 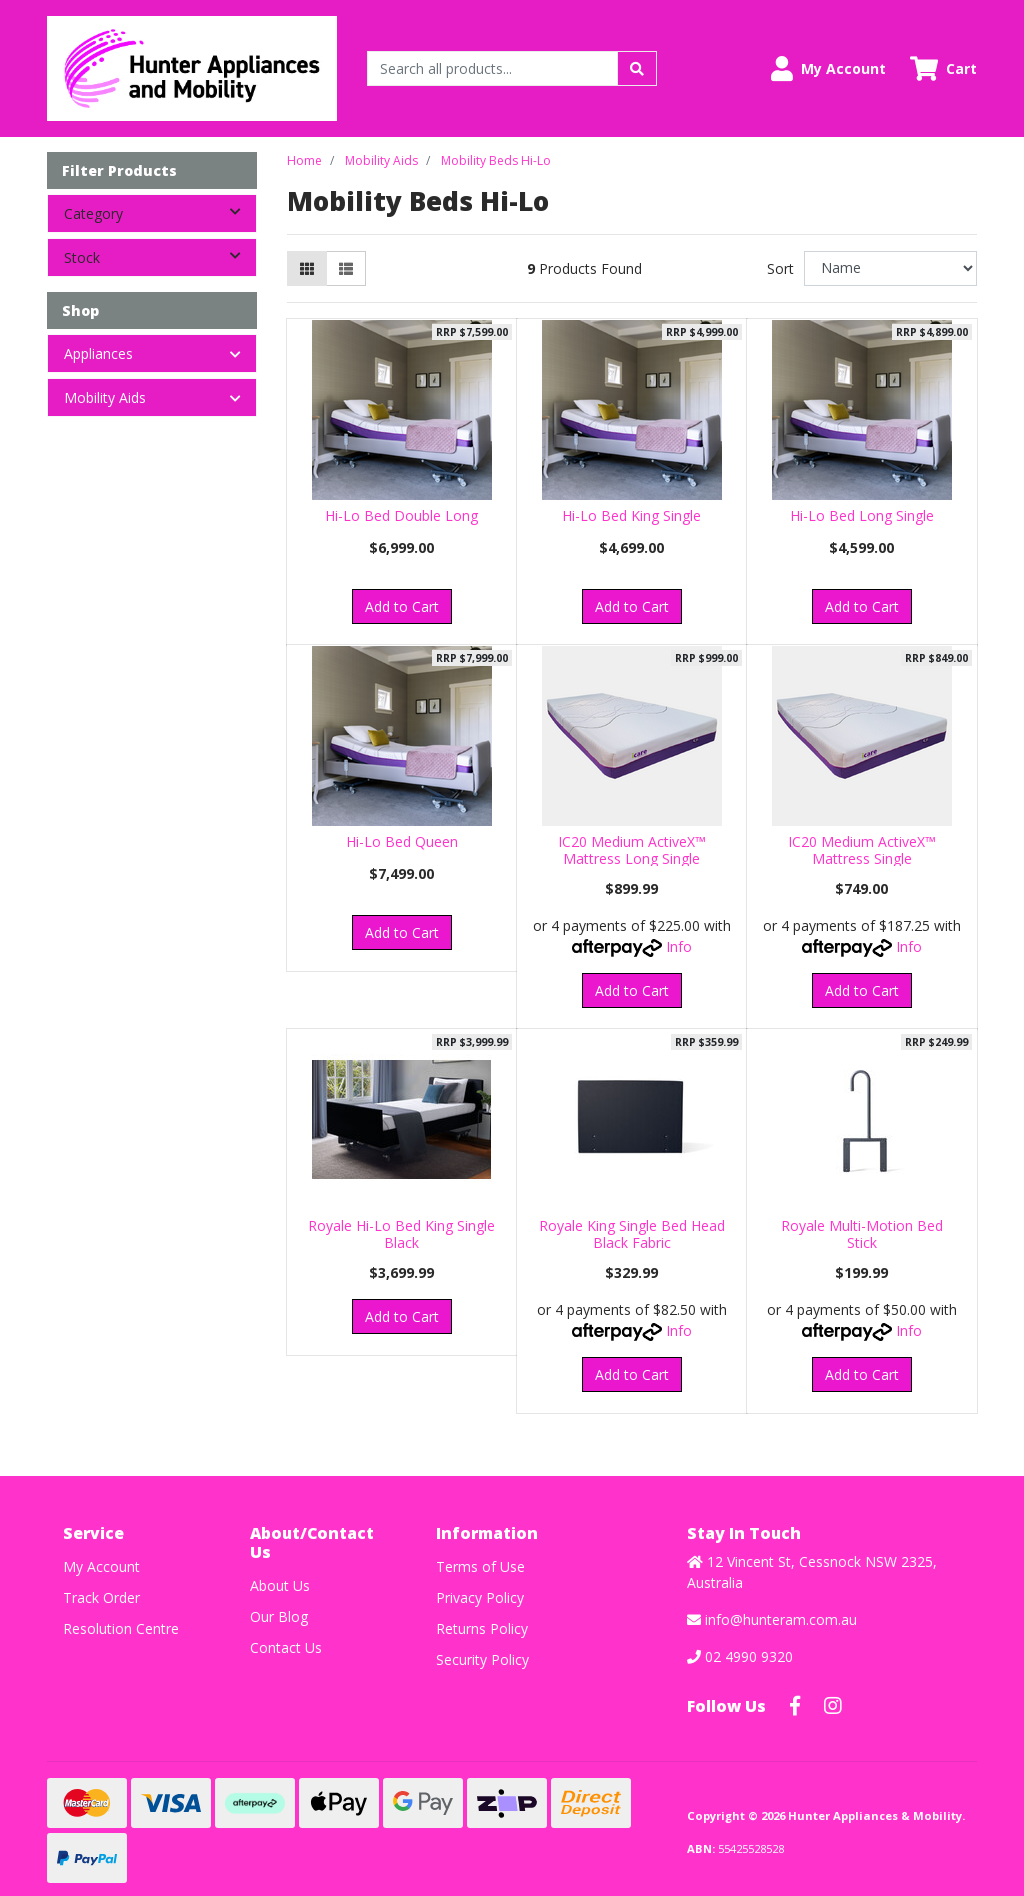 I want to click on Stock, so click(x=160, y=256).